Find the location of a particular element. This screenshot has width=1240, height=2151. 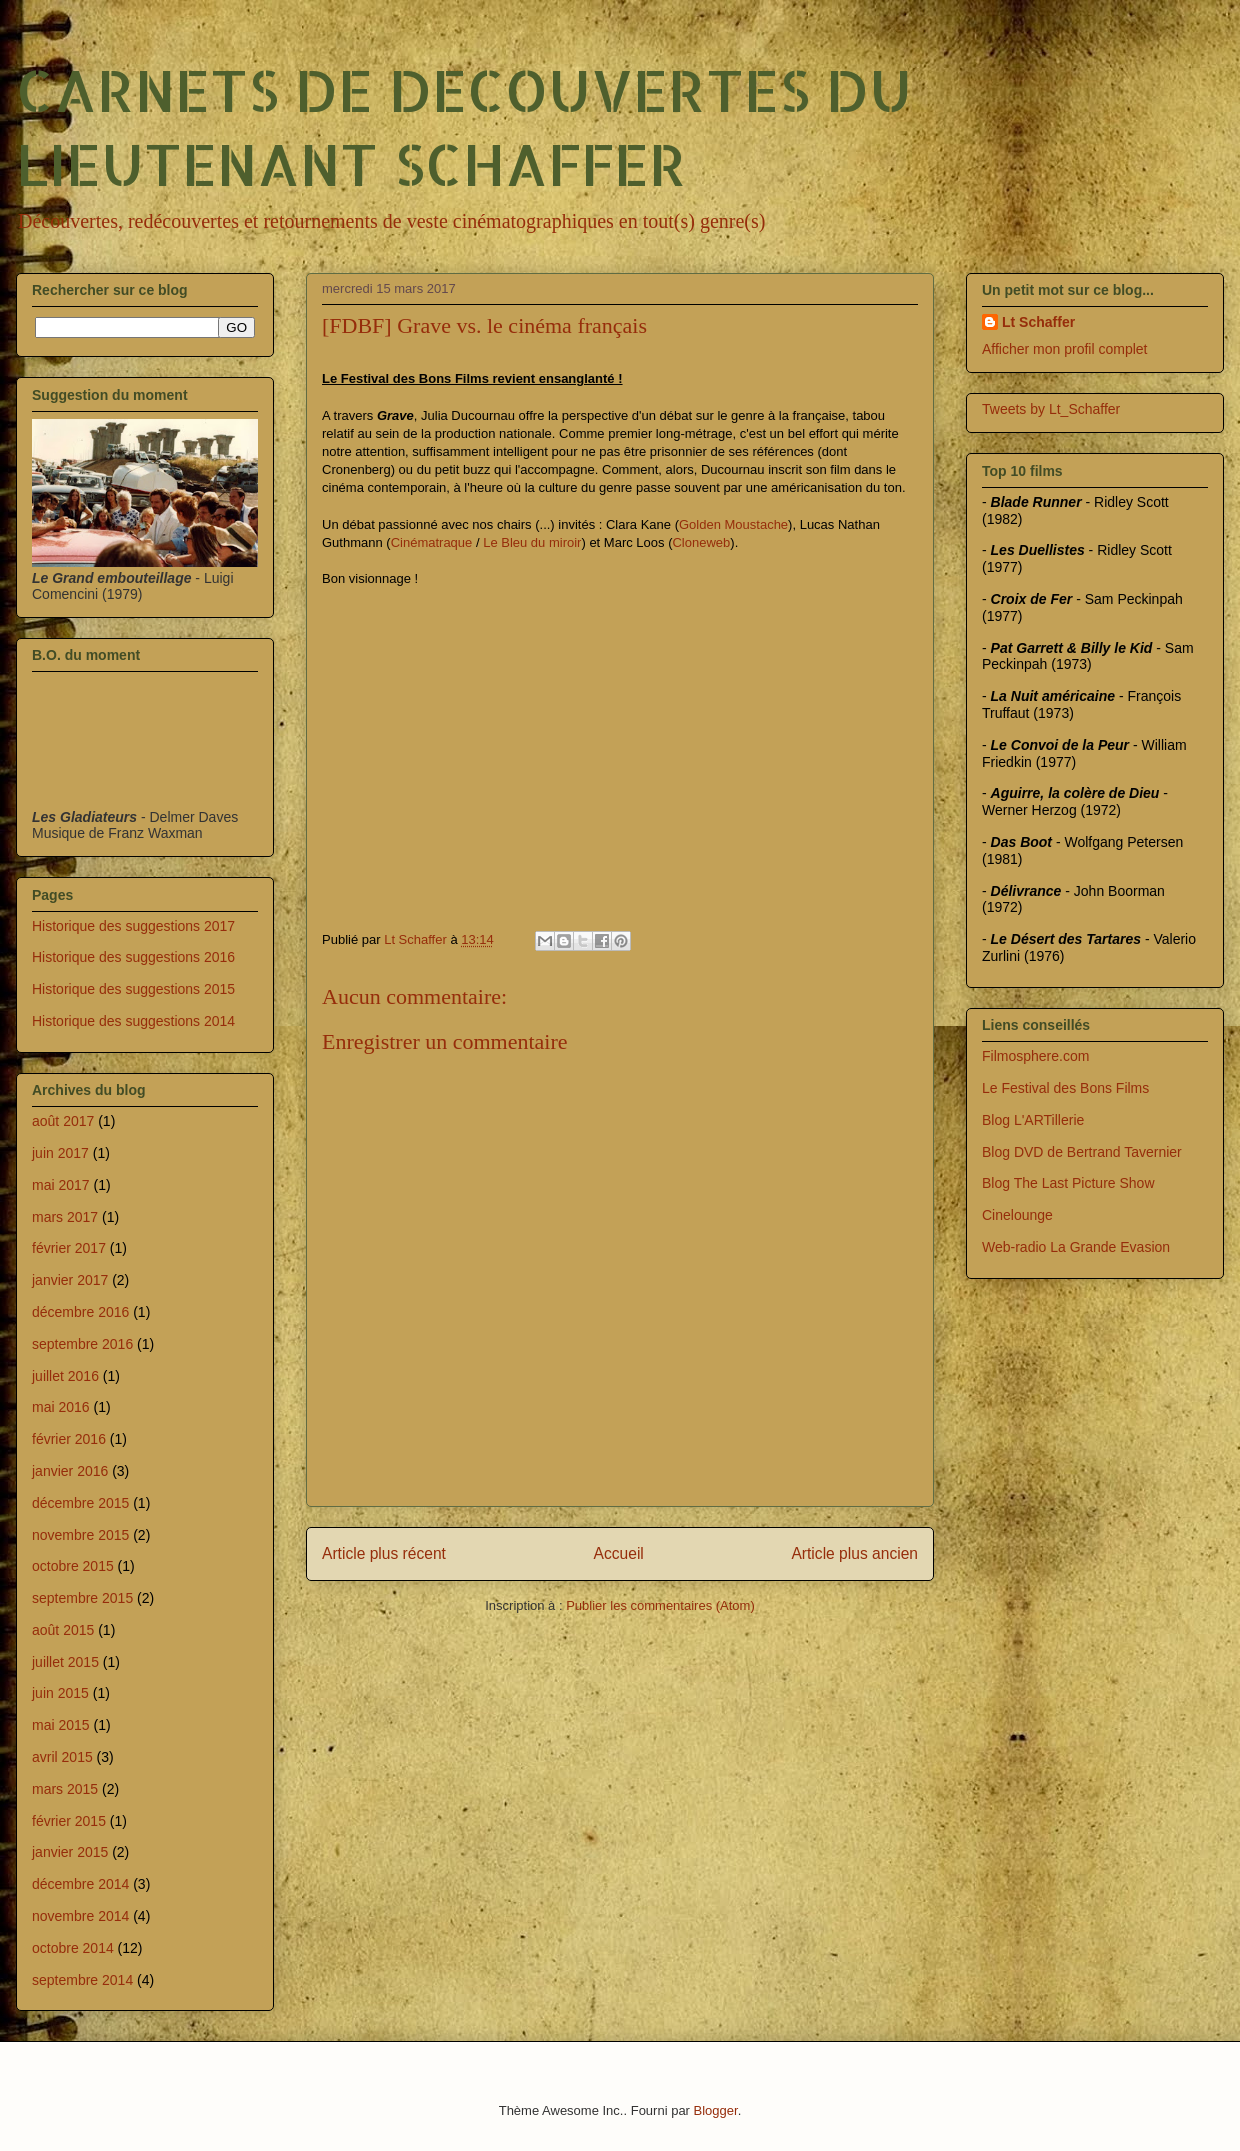

Cinelounge is located at coordinates (1017, 1215).